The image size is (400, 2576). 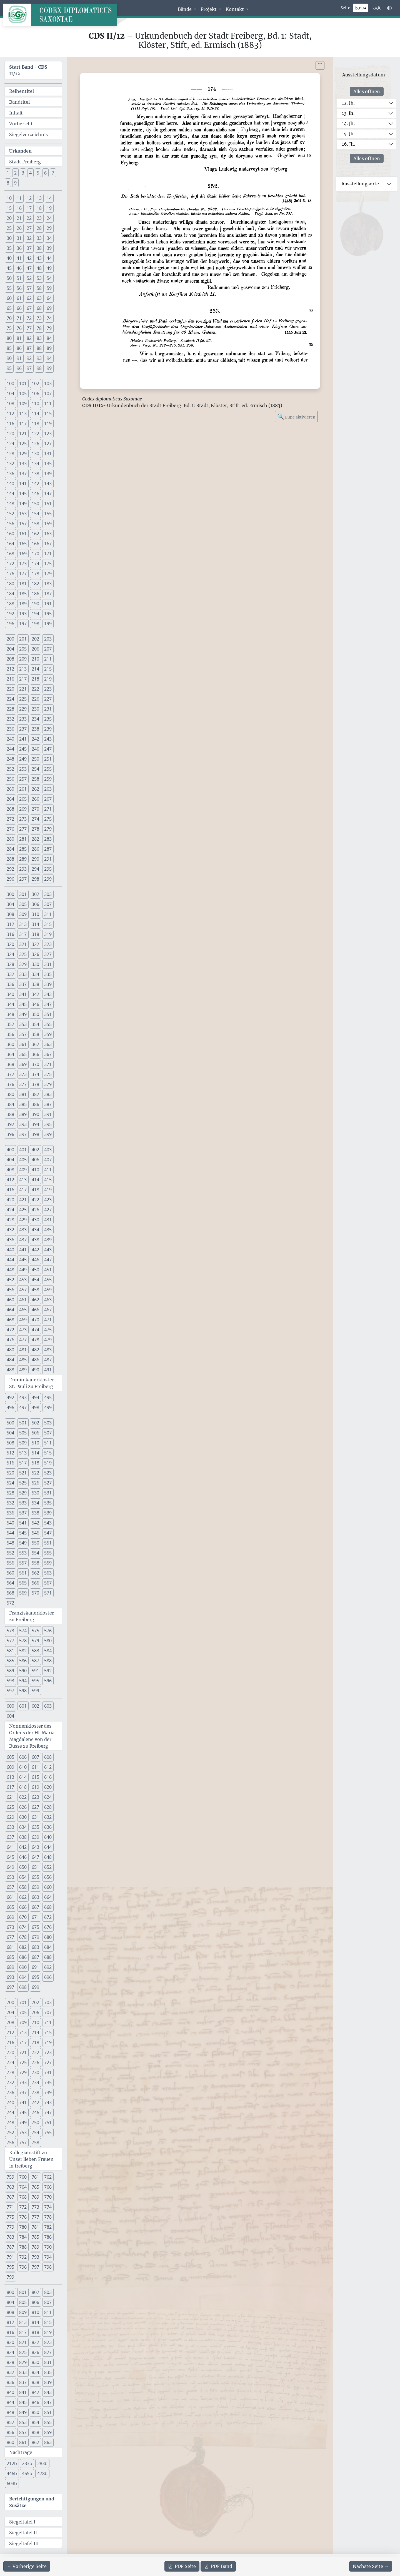 What do you see at coordinates (348, 113) in the screenshot?
I see `13. Jh.` at bounding box center [348, 113].